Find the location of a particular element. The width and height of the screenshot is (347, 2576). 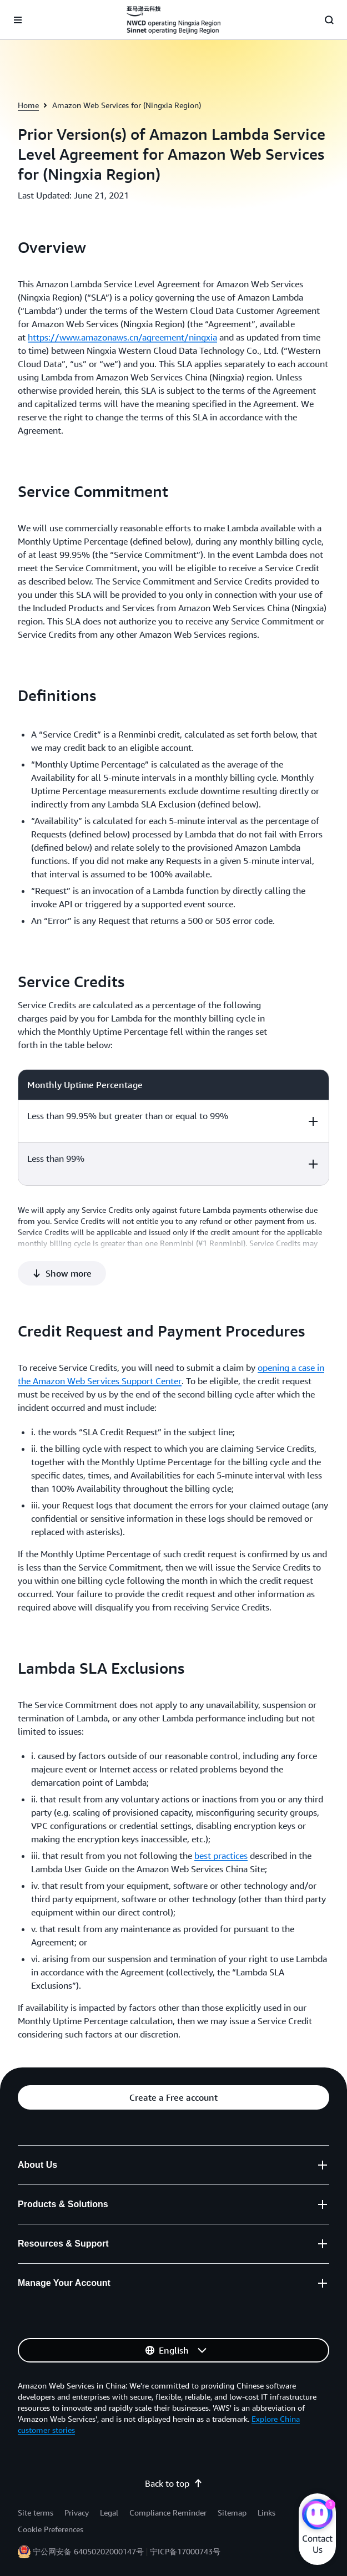

Privacy is located at coordinates (76, 2512).